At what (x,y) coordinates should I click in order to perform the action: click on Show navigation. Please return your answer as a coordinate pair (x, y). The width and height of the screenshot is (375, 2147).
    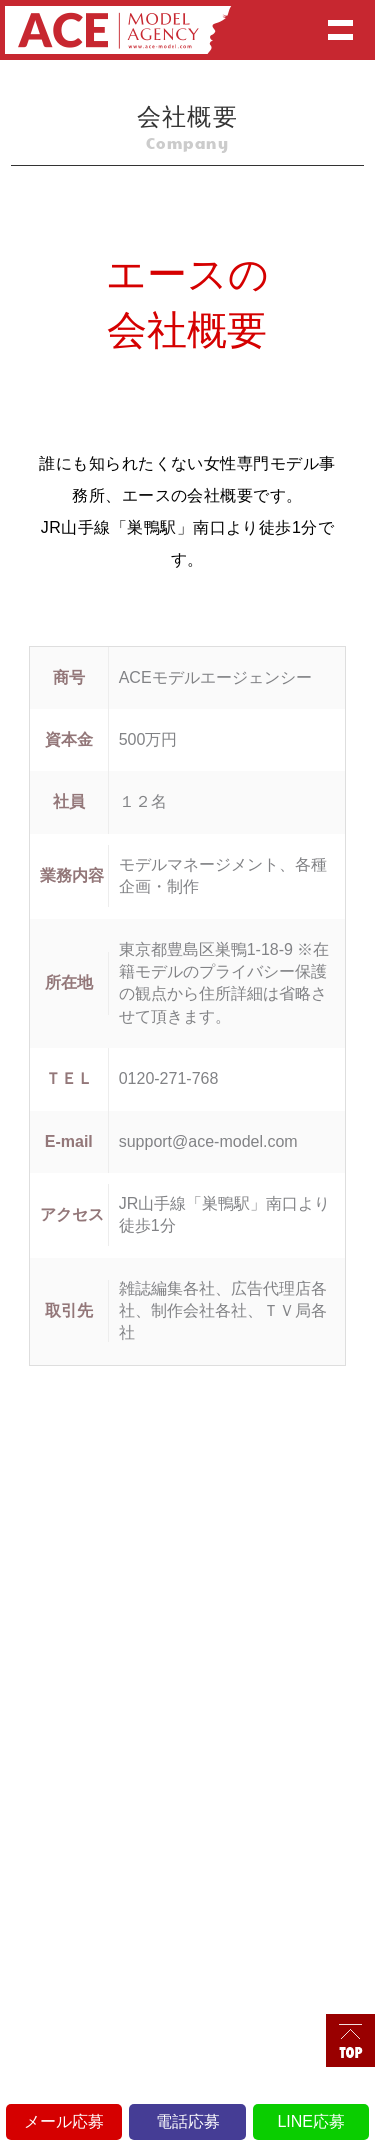
    Looking at the image, I should click on (340, 30).